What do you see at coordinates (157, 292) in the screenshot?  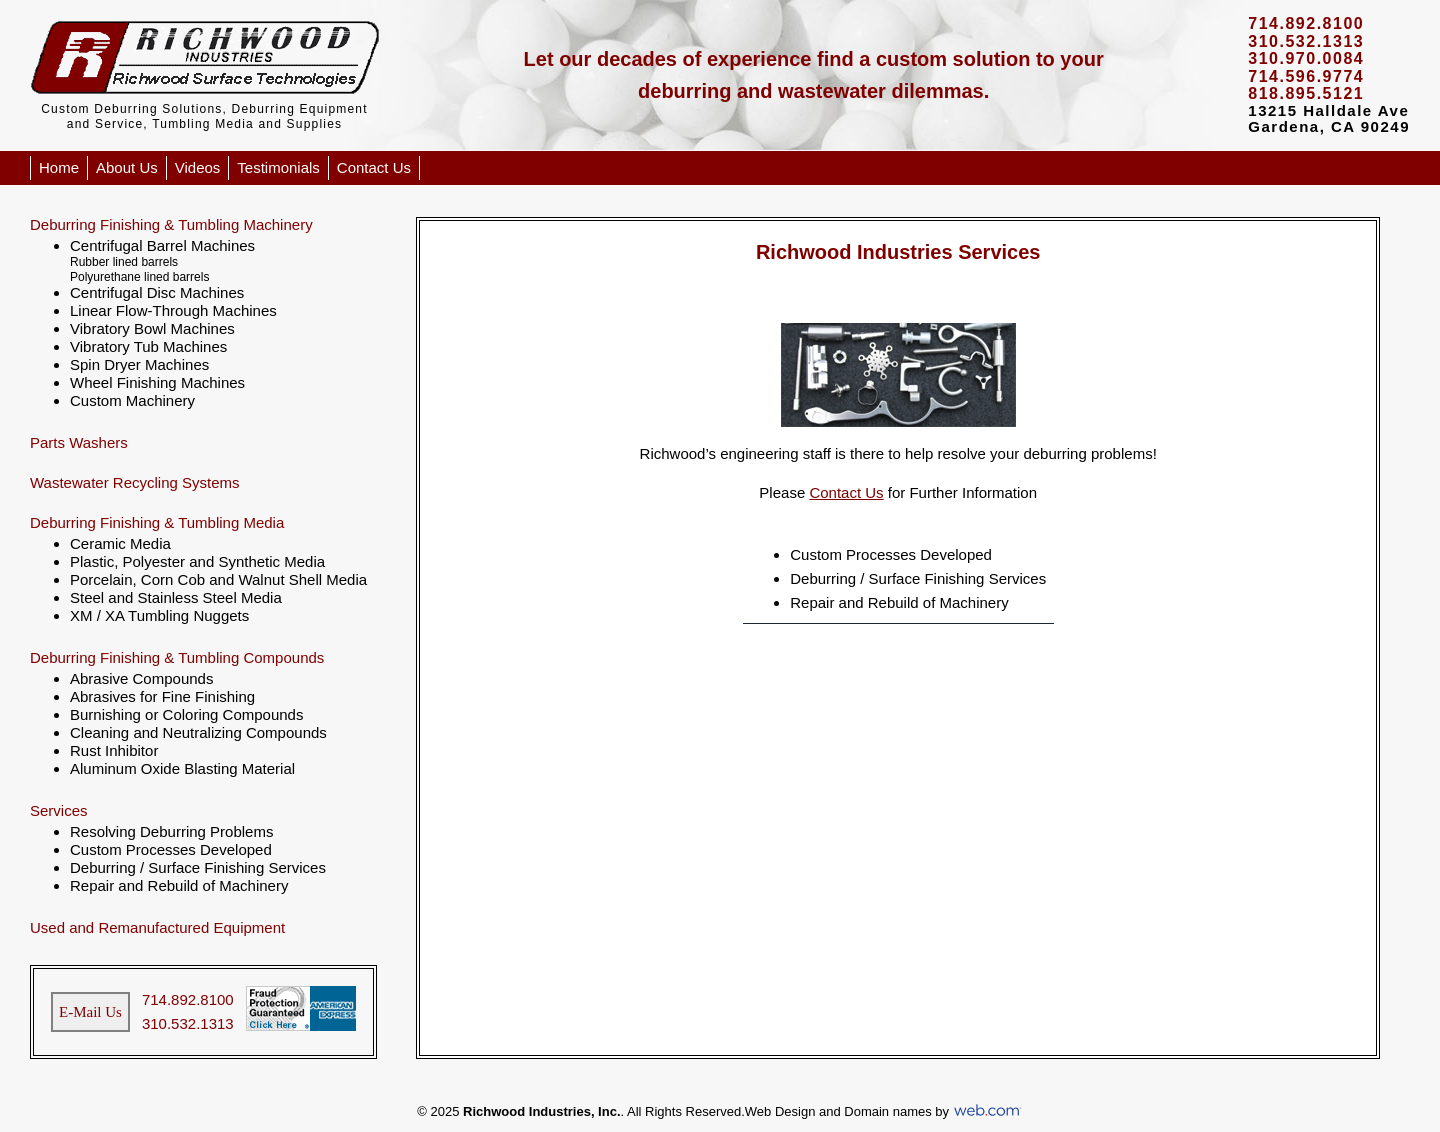 I see `Centrifugal Disc Machines` at bounding box center [157, 292].